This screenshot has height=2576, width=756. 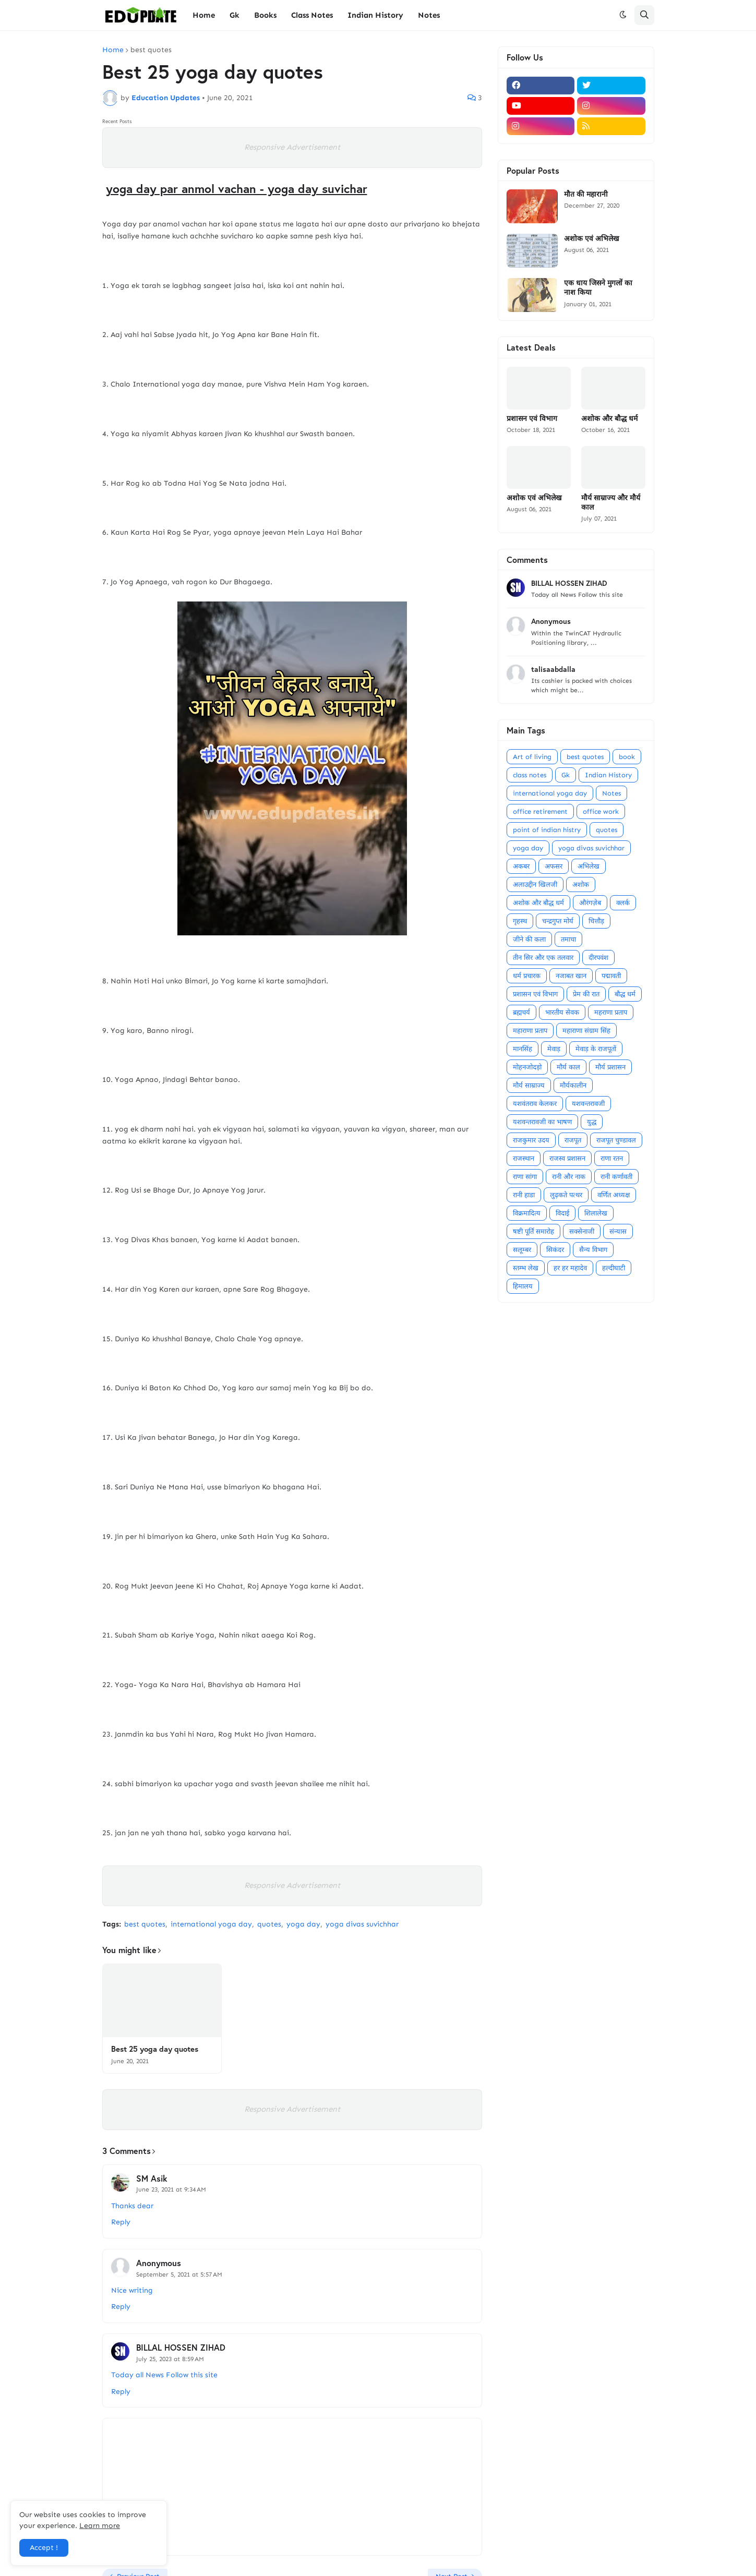 What do you see at coordinates (540, 811) in the screenshot?
I see `office retirement` at bounding box center [540, 811].